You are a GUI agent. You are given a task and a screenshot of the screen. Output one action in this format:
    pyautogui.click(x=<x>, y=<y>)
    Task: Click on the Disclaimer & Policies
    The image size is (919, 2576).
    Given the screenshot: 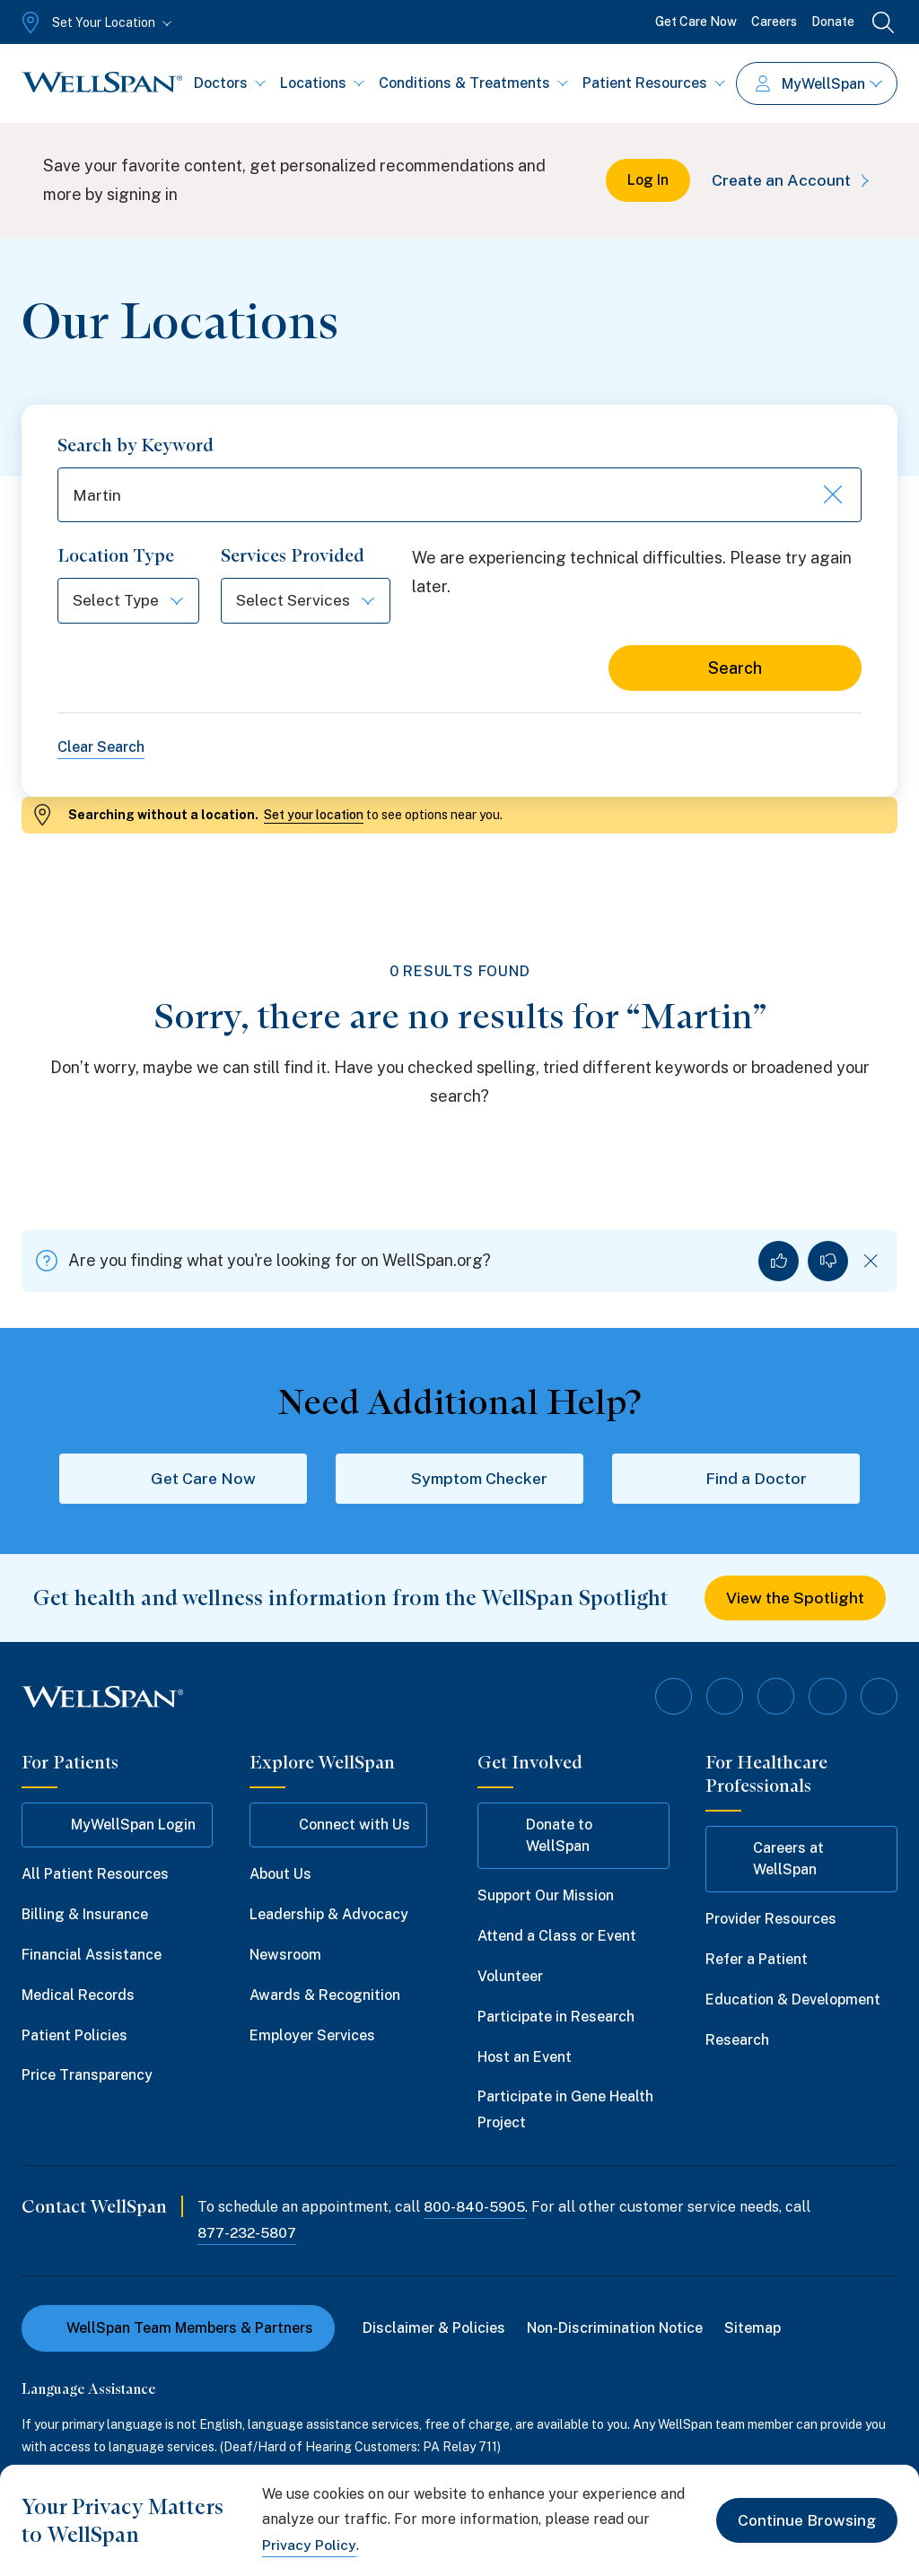 What is the action you would take?
    pyautogui.click(x=434, y=2328)
    